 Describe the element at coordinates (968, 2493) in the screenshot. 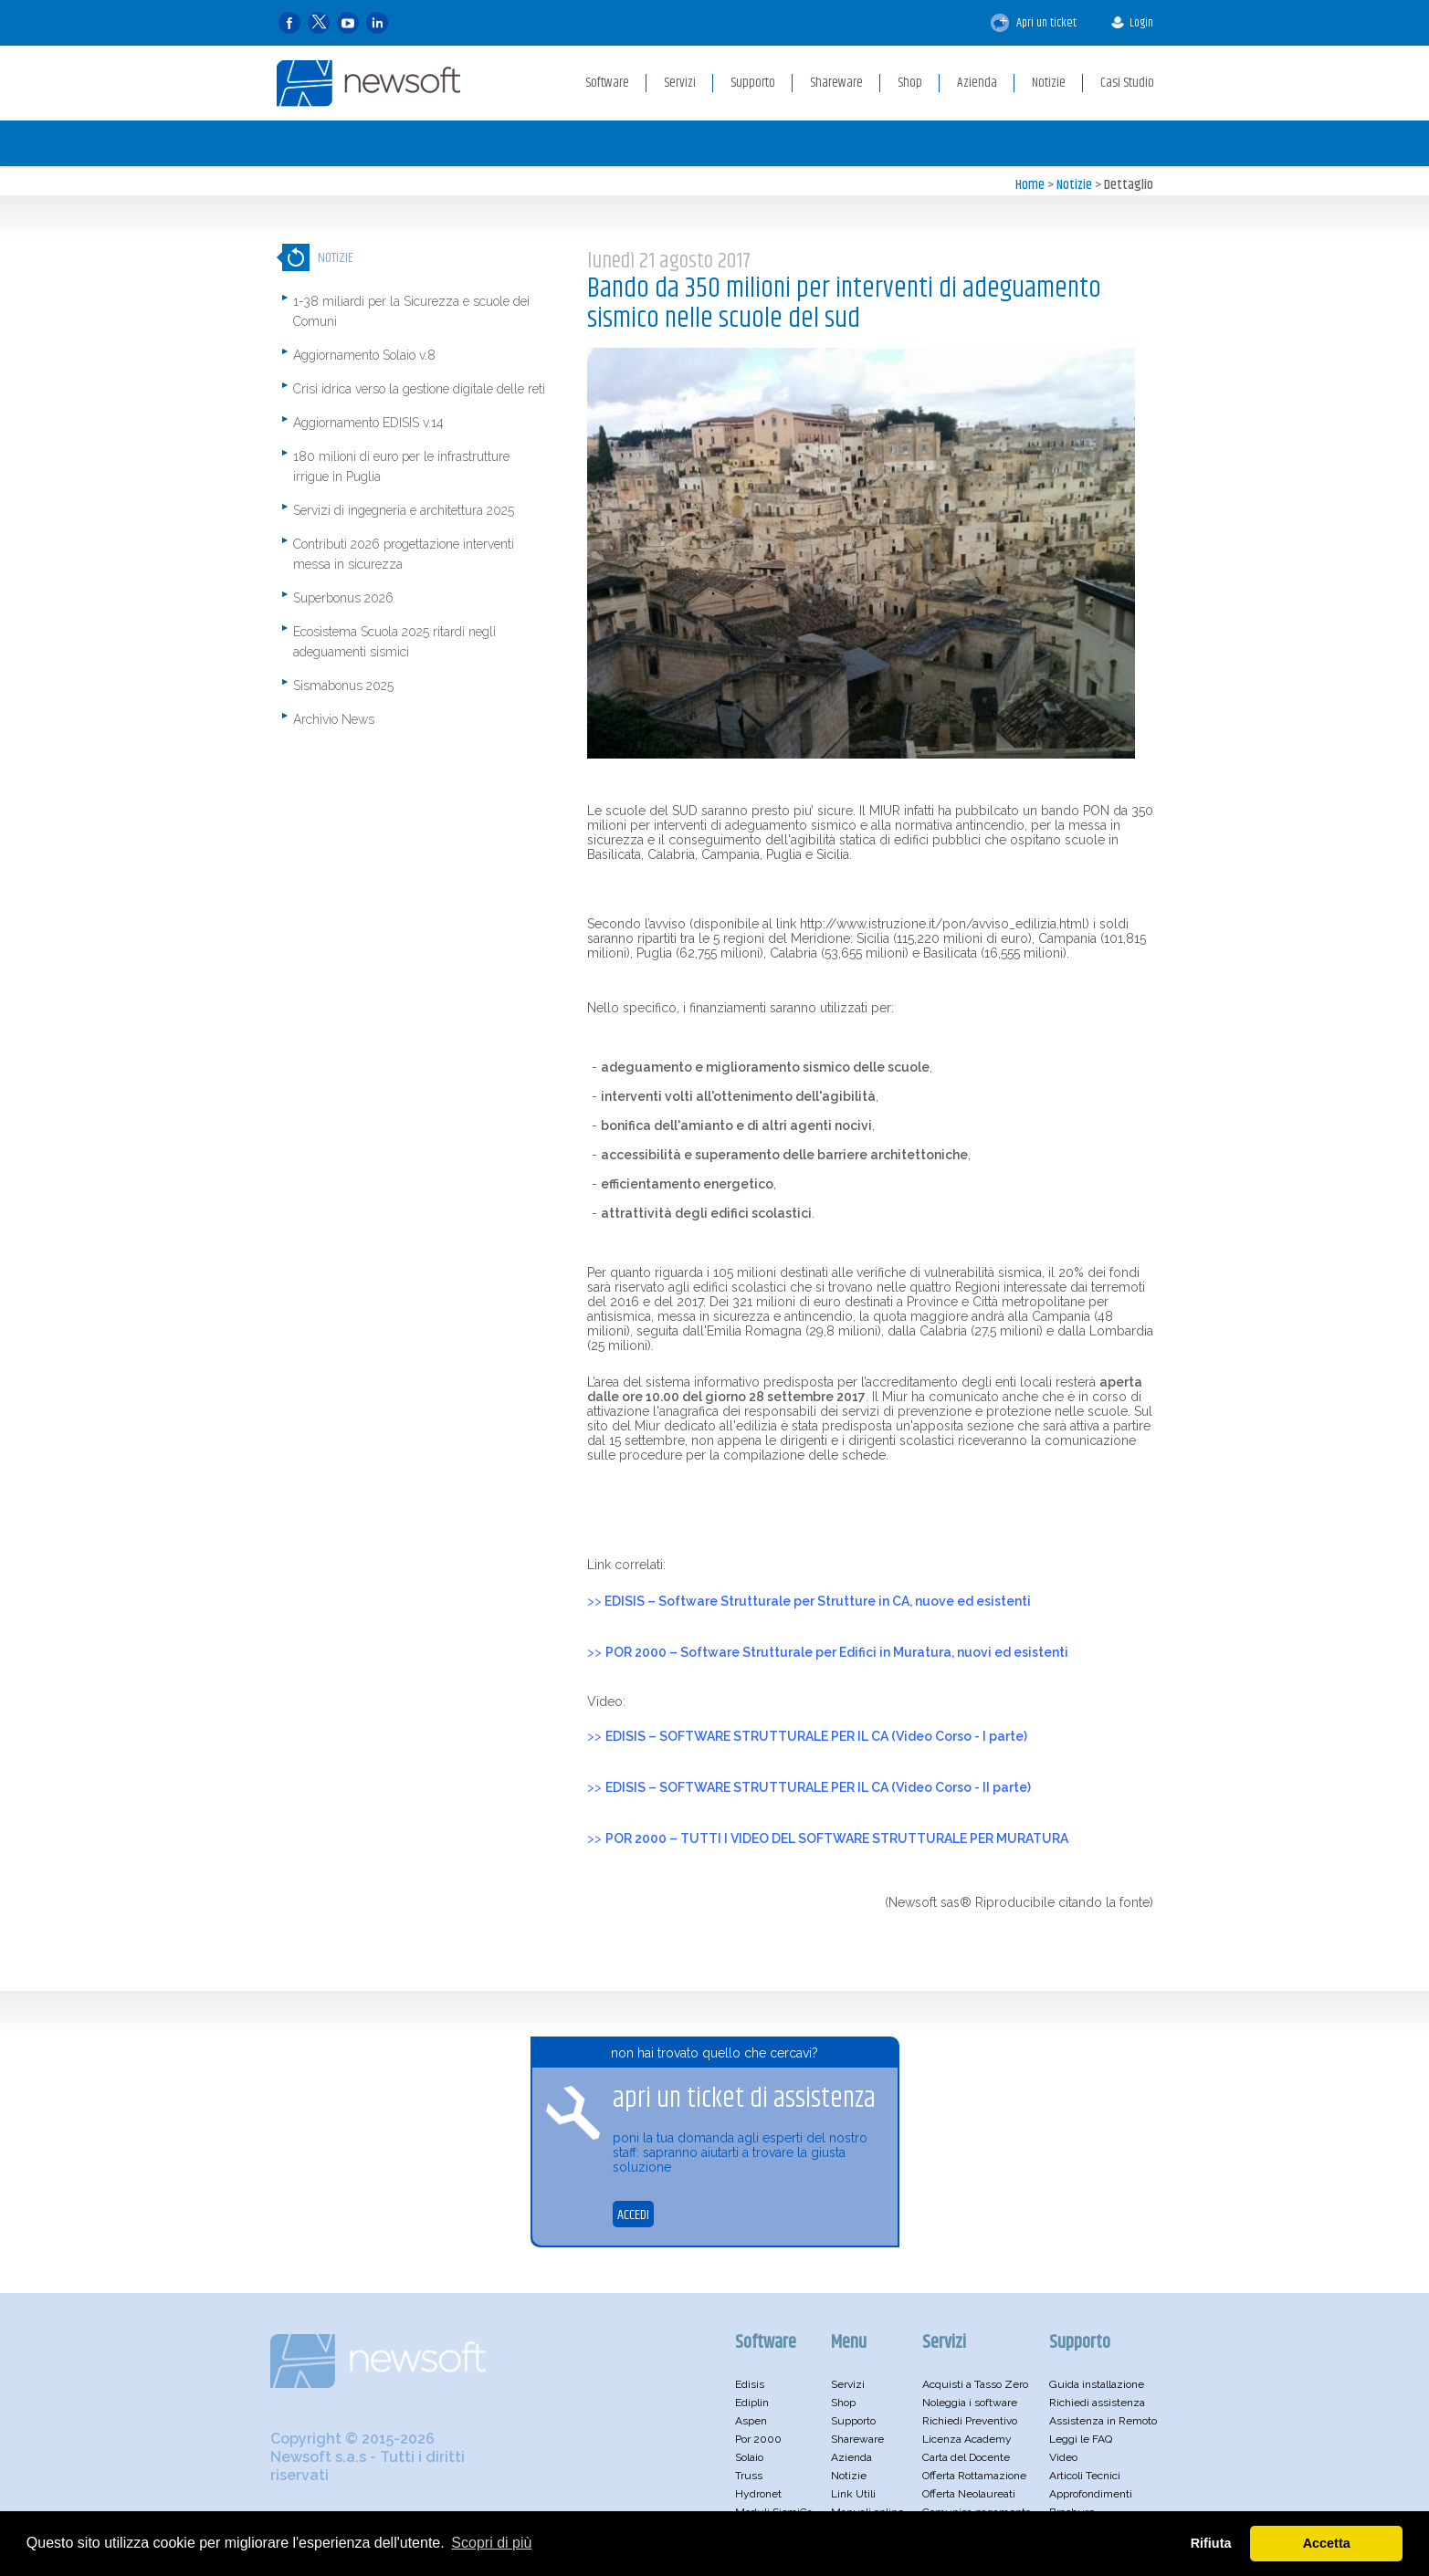

I see `Offerta Neolaureati` at that location.